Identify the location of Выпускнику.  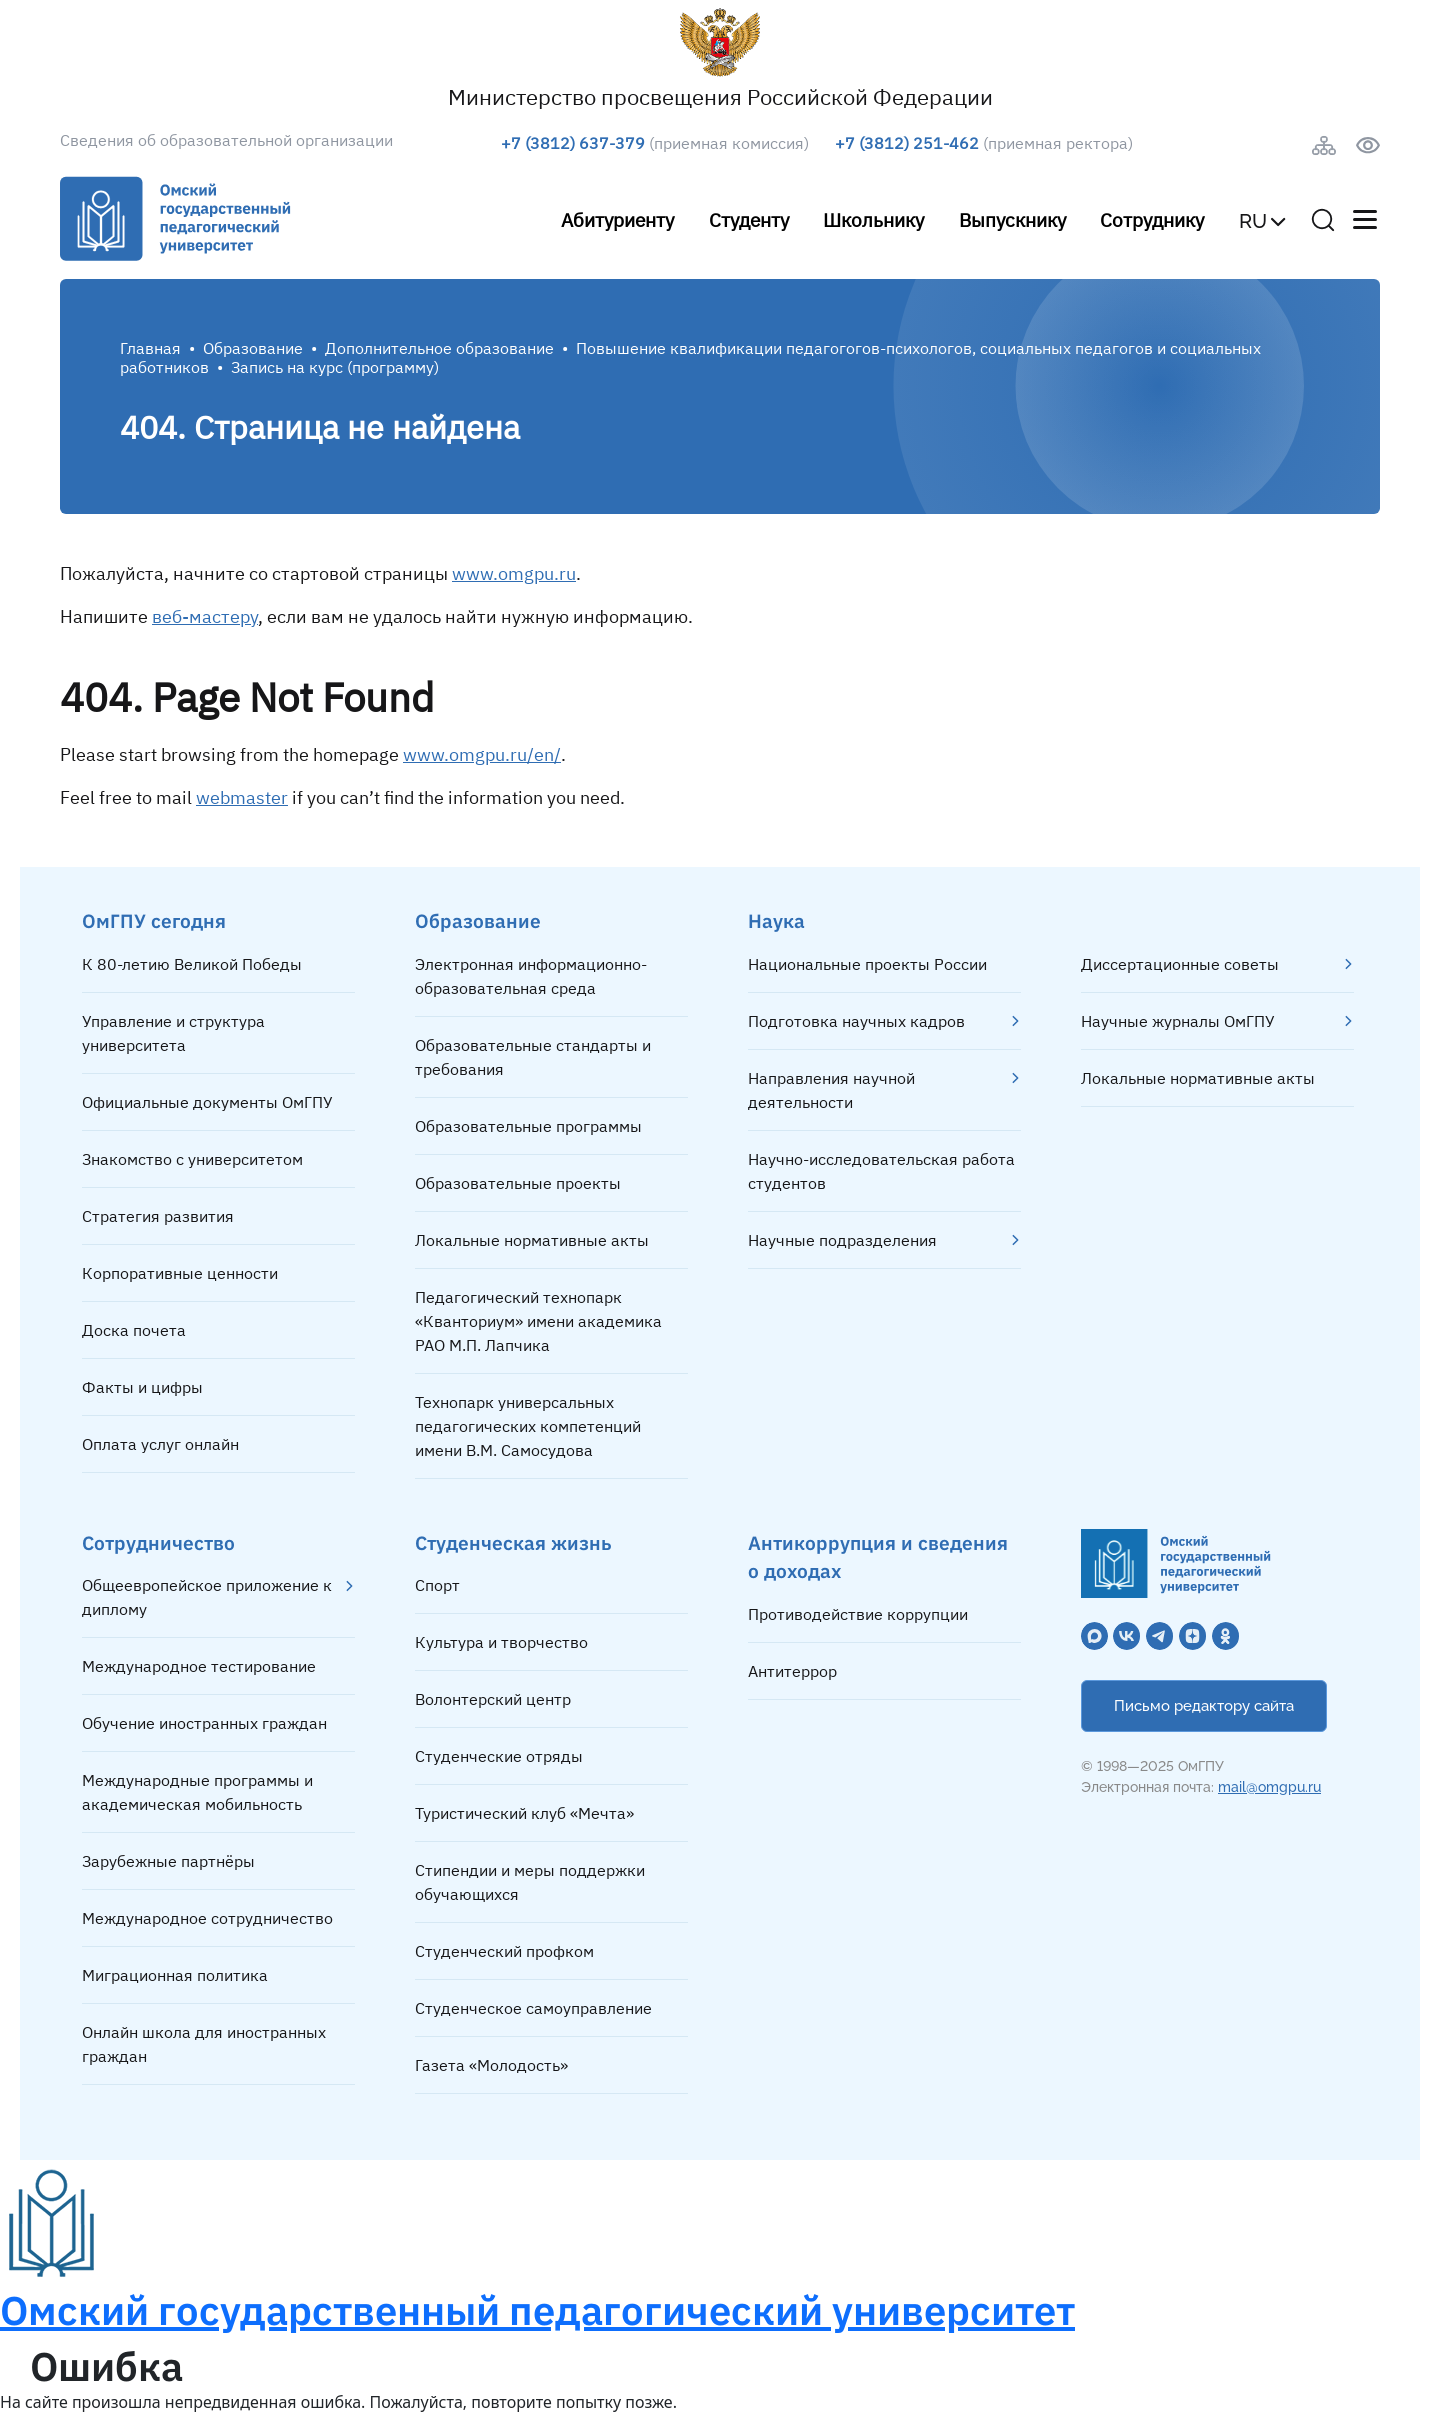
(1012, 219).